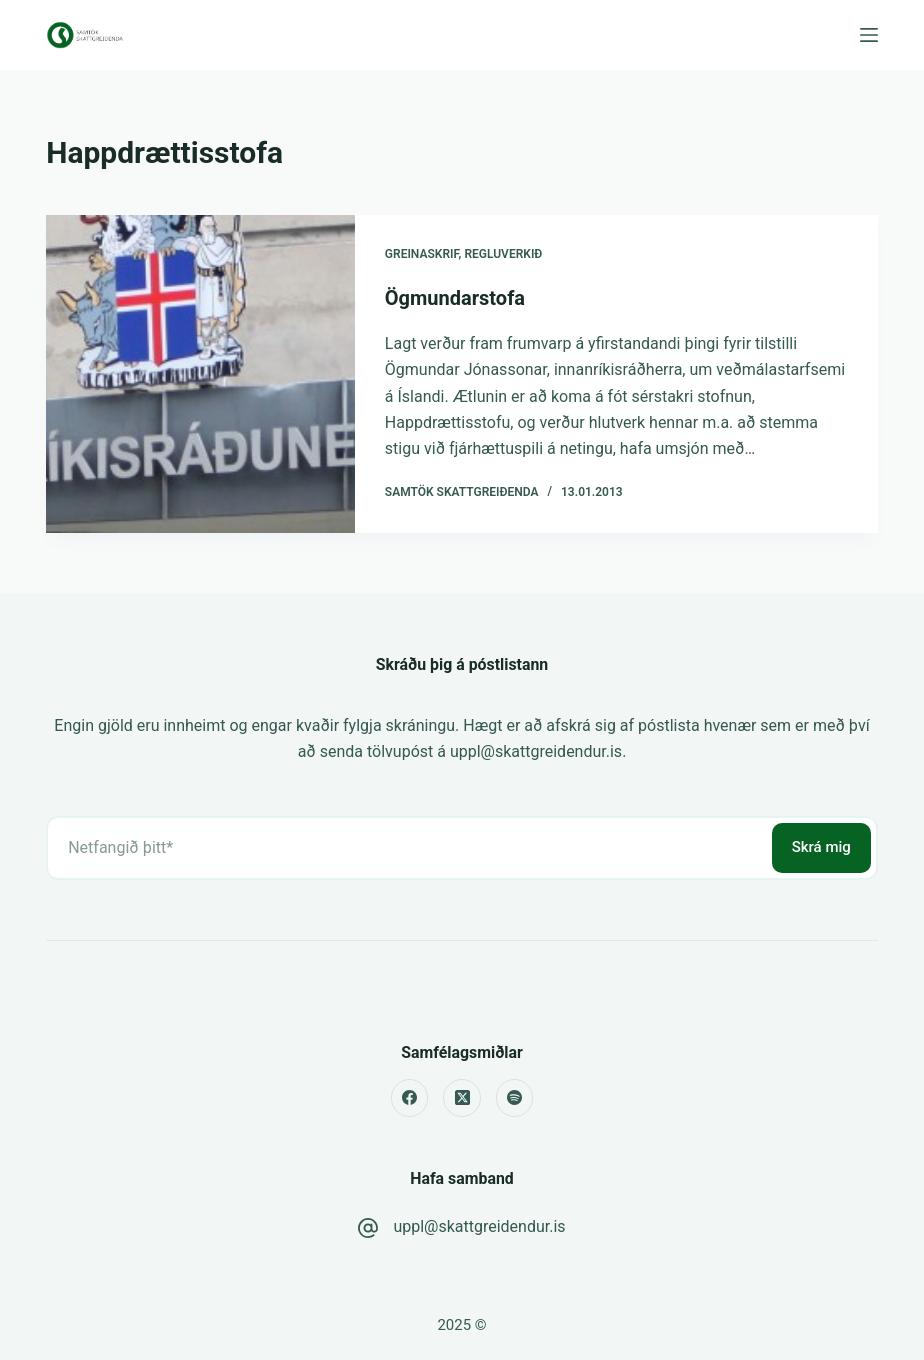  What do you see at coordinates (462, 1098) in the screenshot?
I see `[X (Twitter)]` at bounding box center [462, 1098].